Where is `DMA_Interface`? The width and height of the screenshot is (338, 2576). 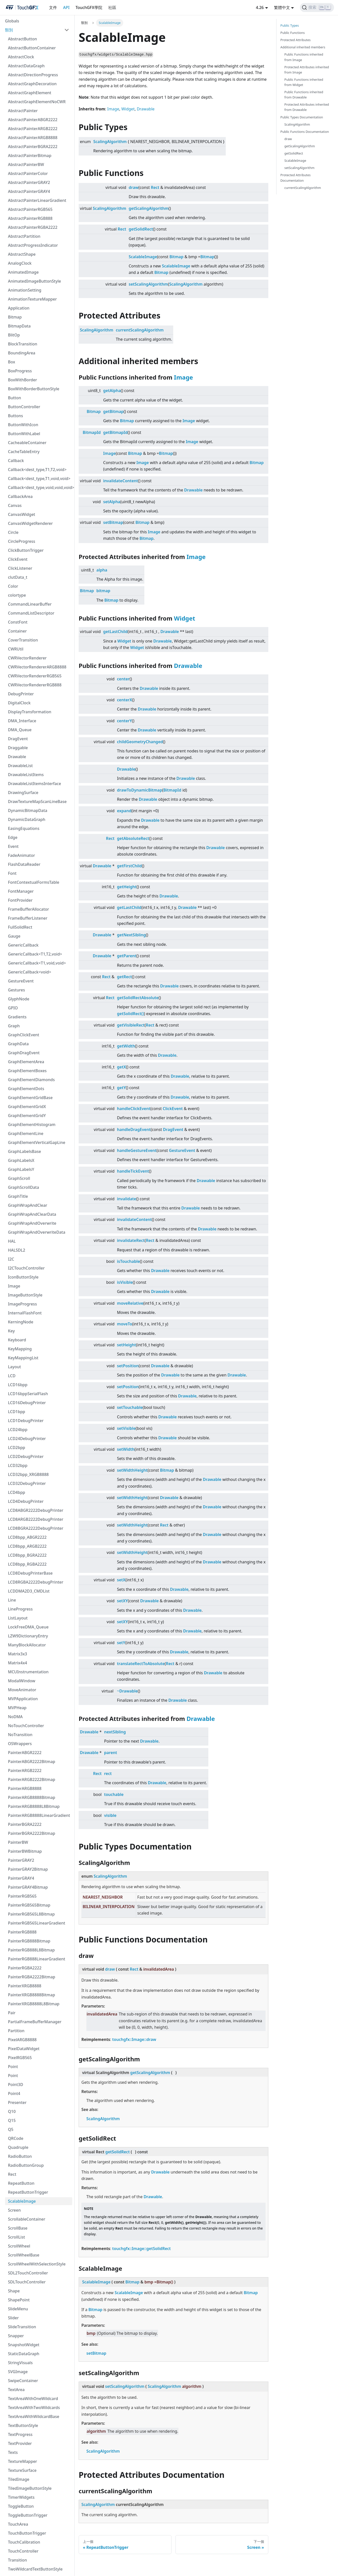 DMA_Interface is located at coordinates (22, 721).